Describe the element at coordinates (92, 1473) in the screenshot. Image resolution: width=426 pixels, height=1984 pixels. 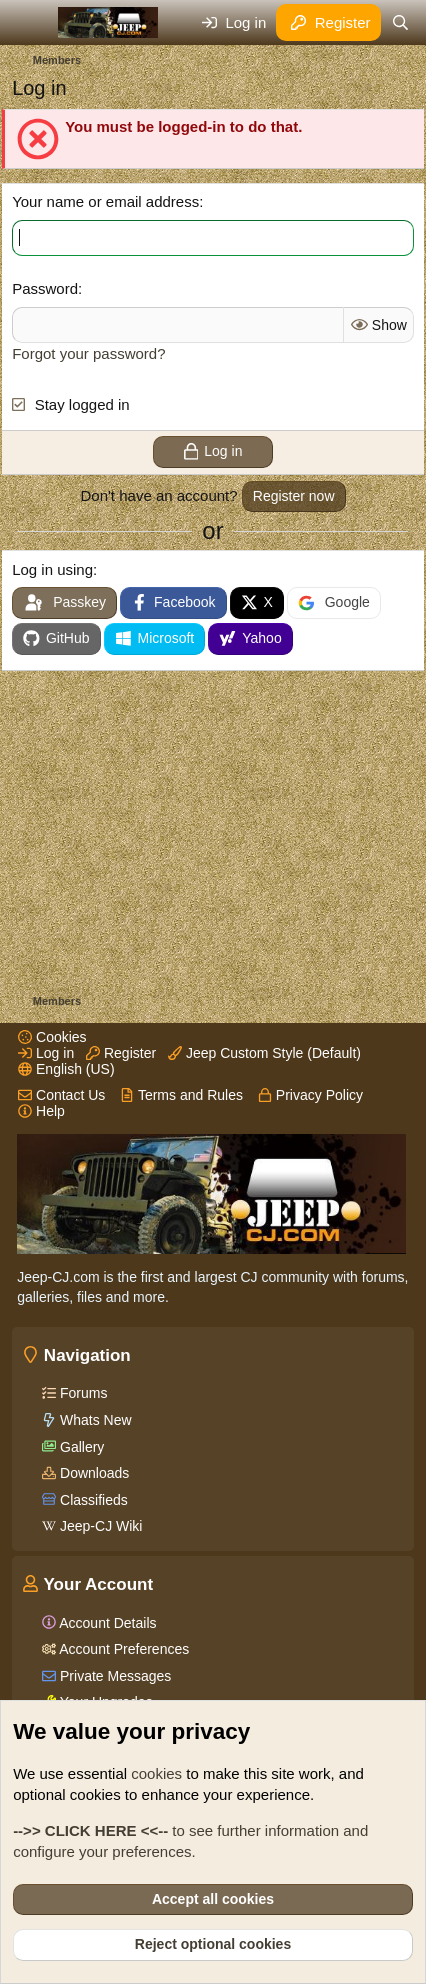
I see `Downloads` at that location.